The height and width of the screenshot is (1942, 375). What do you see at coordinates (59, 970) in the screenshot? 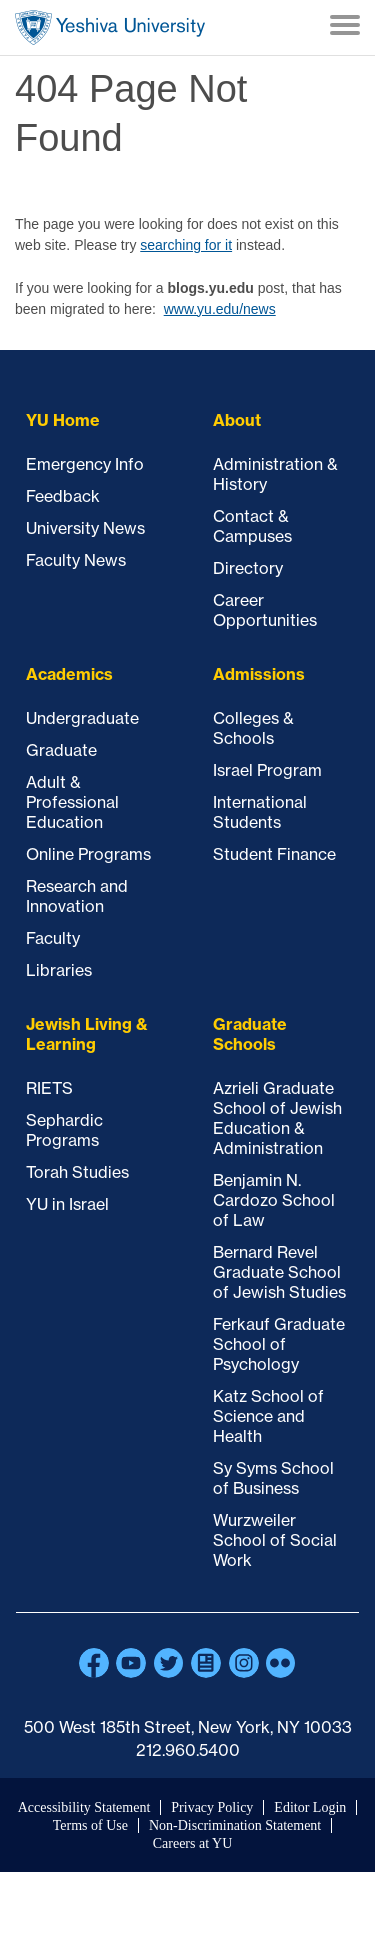
I see `Libraries` at bounding box center [59, 970].